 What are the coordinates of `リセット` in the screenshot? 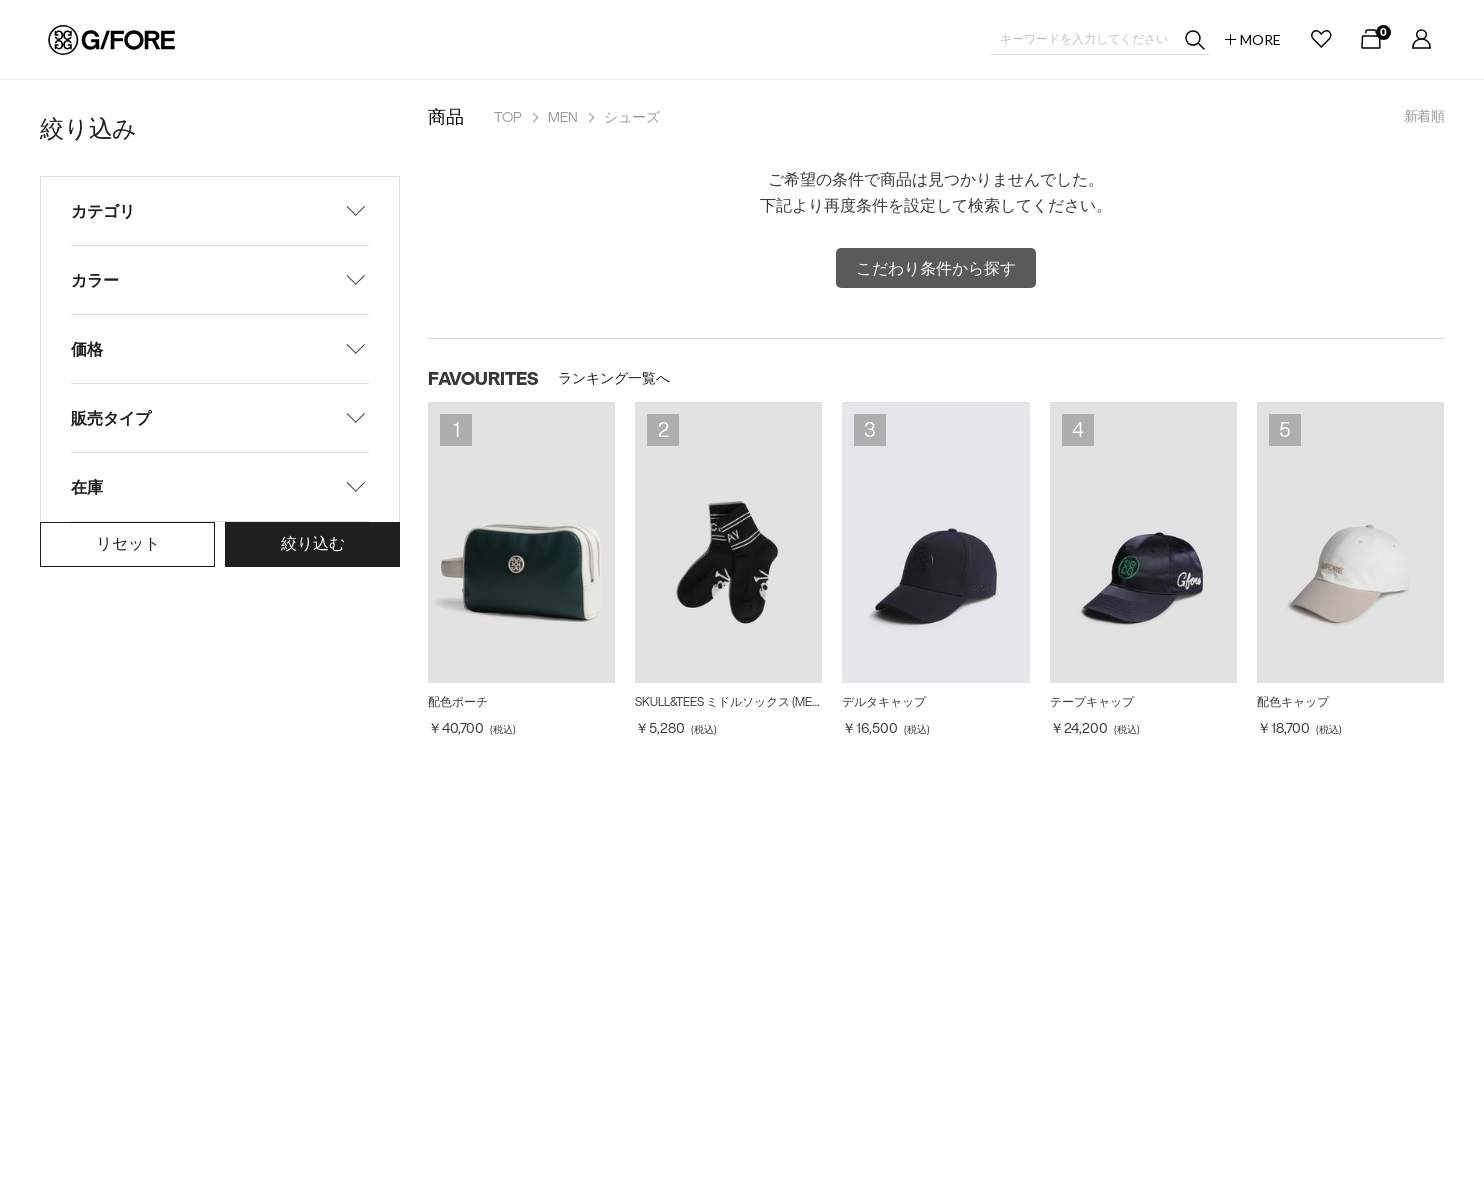 It's located at (128, 543).